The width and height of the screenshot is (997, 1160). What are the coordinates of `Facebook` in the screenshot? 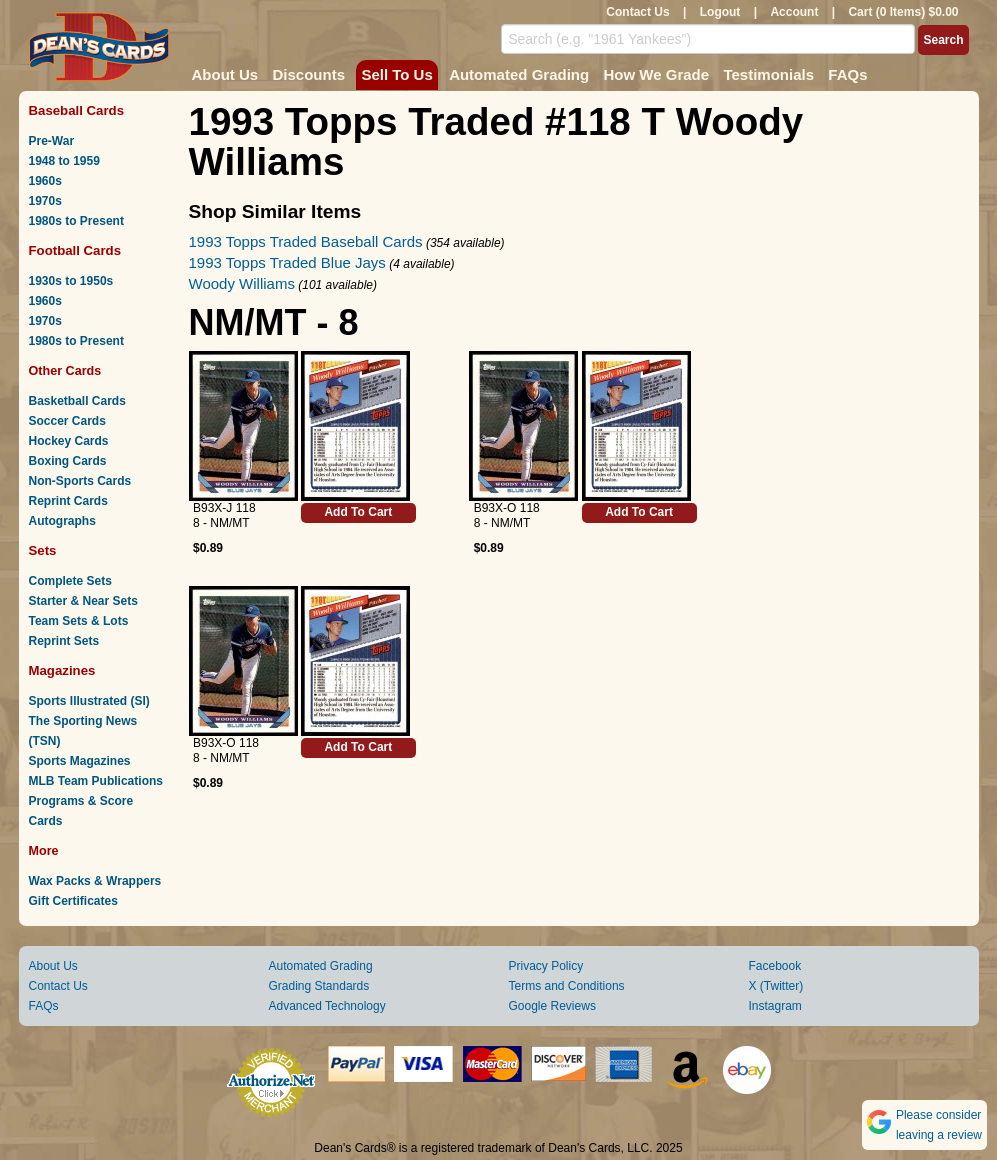 It's located at (775, 966).